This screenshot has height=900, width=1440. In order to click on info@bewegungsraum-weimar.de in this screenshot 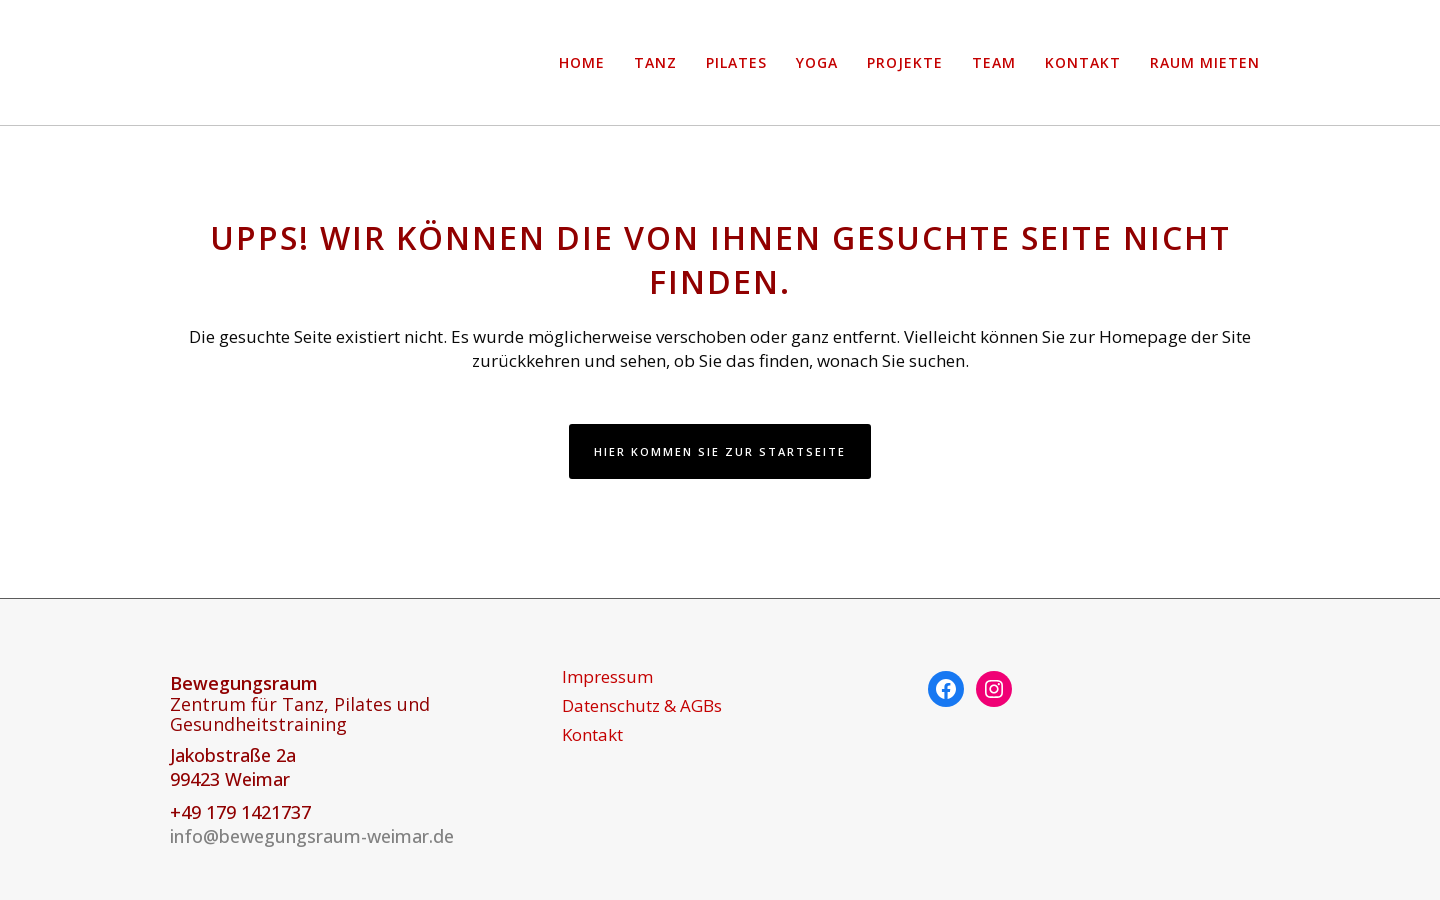, I will do `click(312, 836)`.